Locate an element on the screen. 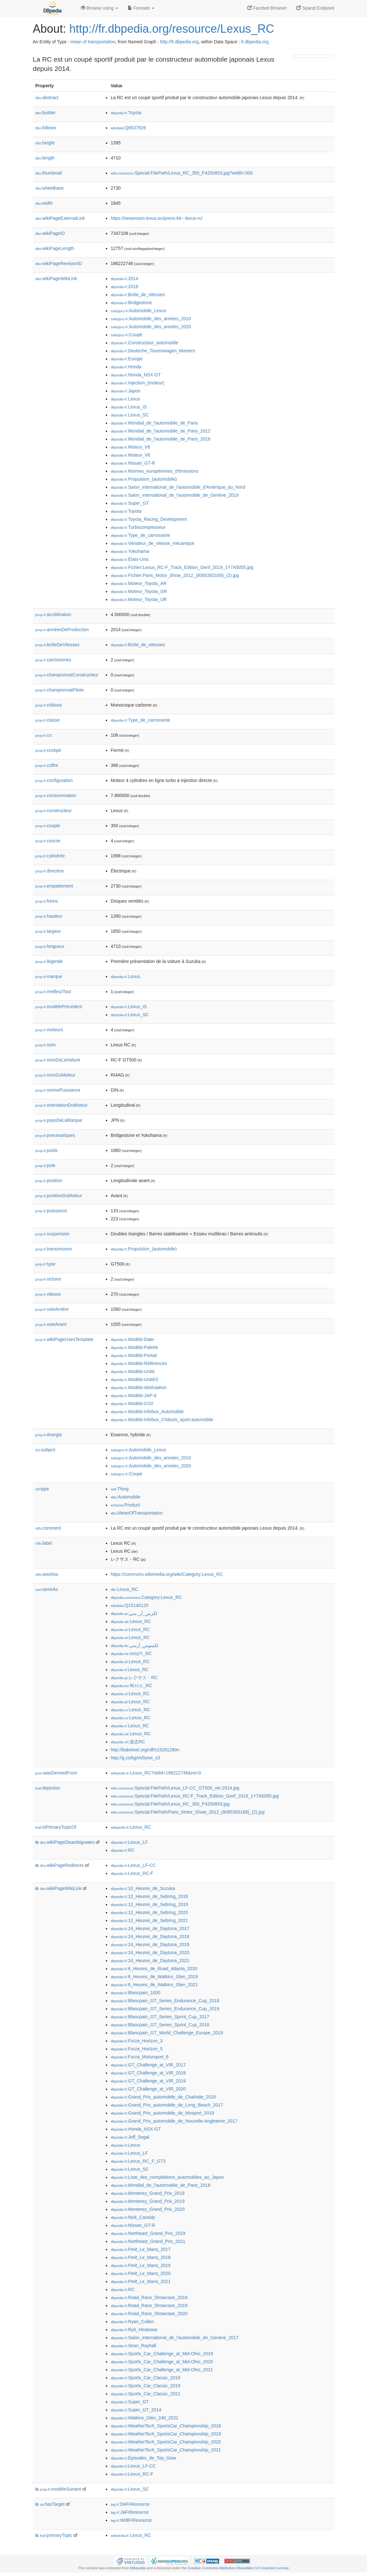 The image size is (367, 2576). :Sports_Car_Classic_2019 is located at coordinates (145, 2385).